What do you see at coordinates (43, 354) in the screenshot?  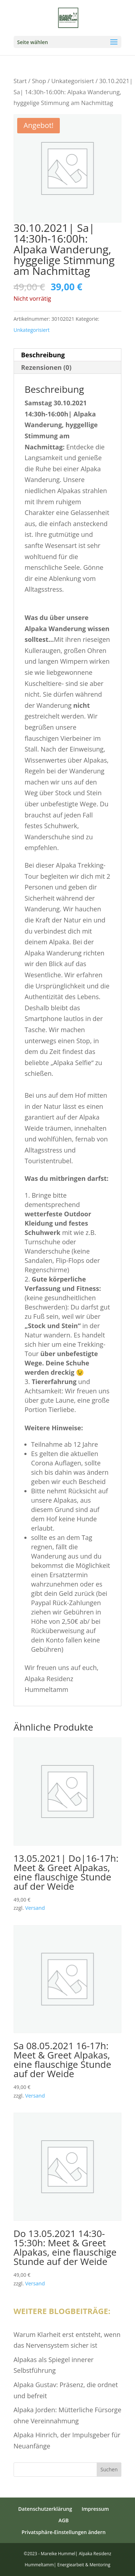 I see `Beschreibung [tab]` at bounding box center [43, 354].